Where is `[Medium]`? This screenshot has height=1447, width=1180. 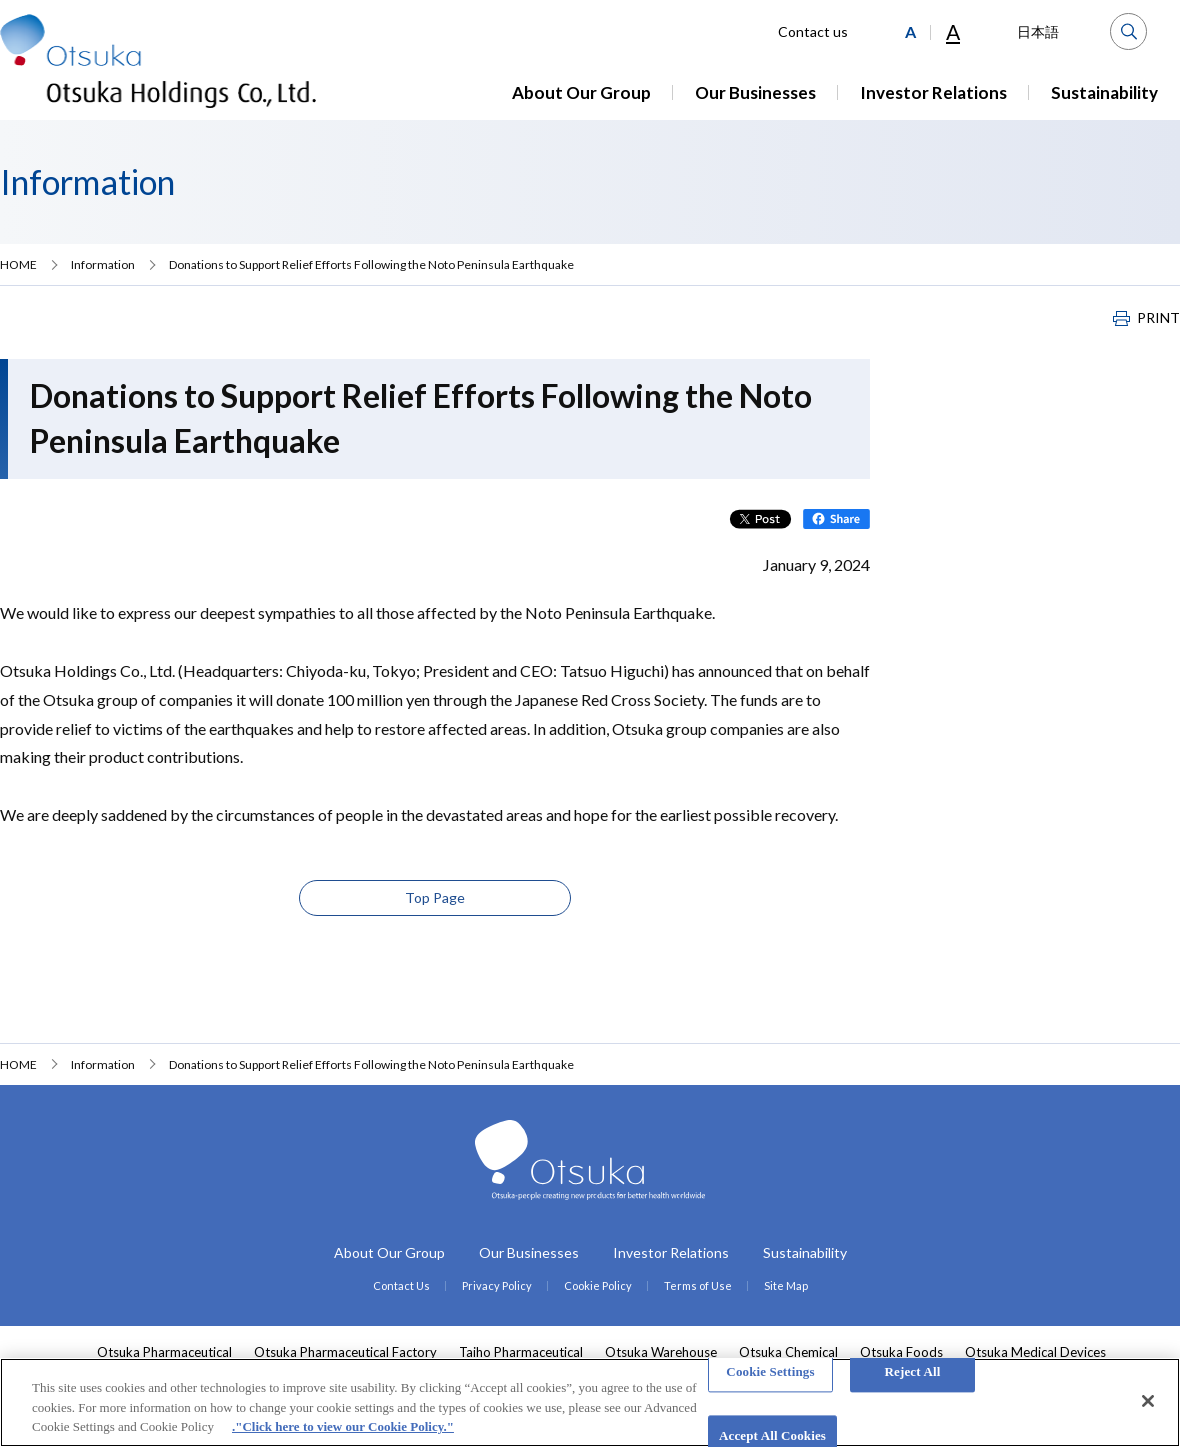
[Medium] is located at coordinates (910, 31).